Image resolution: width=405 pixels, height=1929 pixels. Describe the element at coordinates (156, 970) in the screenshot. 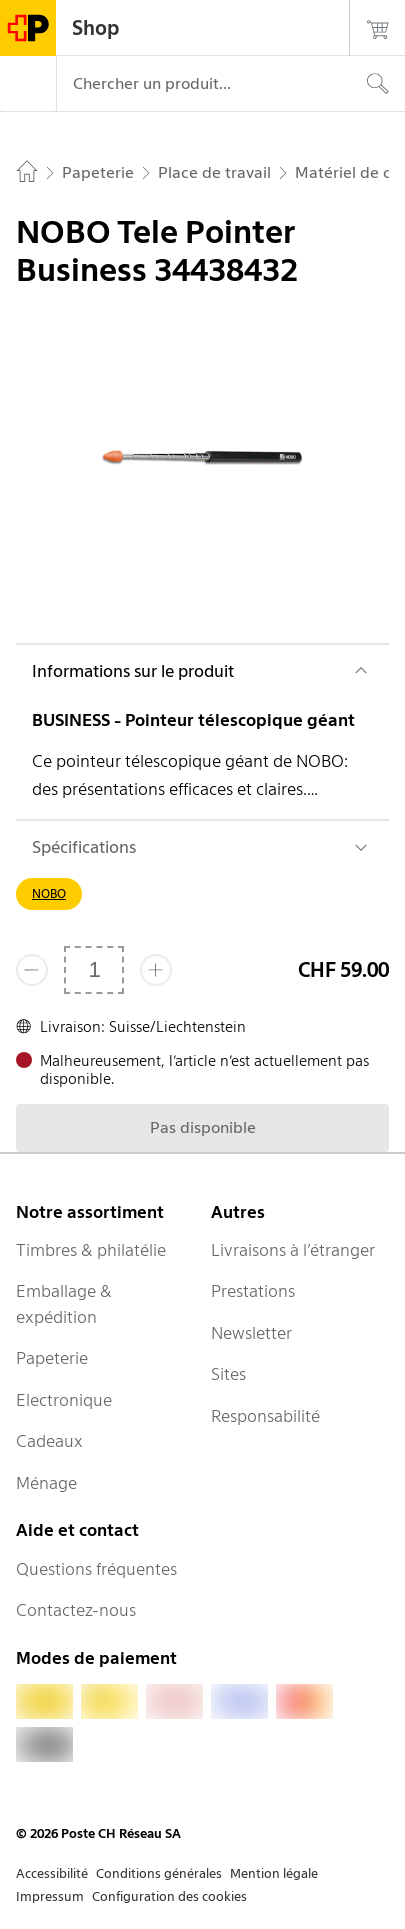

I see `[Ajouter un de plus]` at that location.